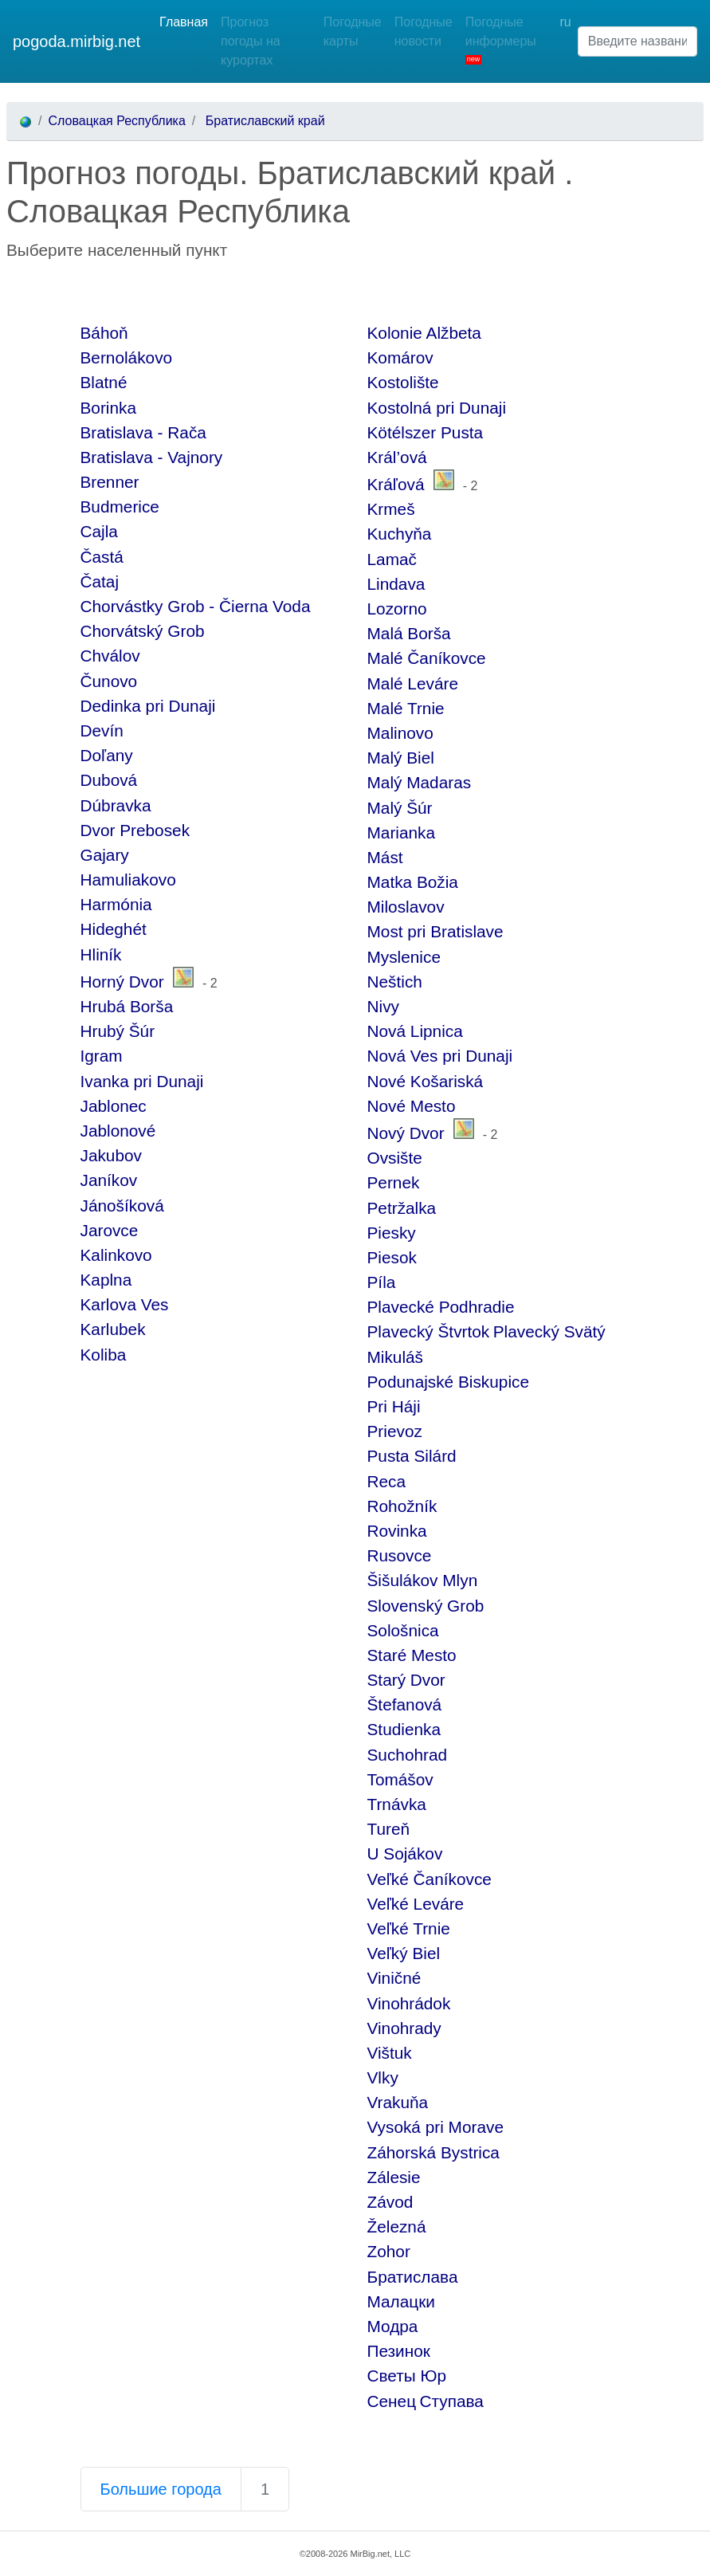 The width and height of the screenshot is (710, 2576). Describe the element at coordinates (398, 2351) in the screenshot. I see `Пезинок` at that location.